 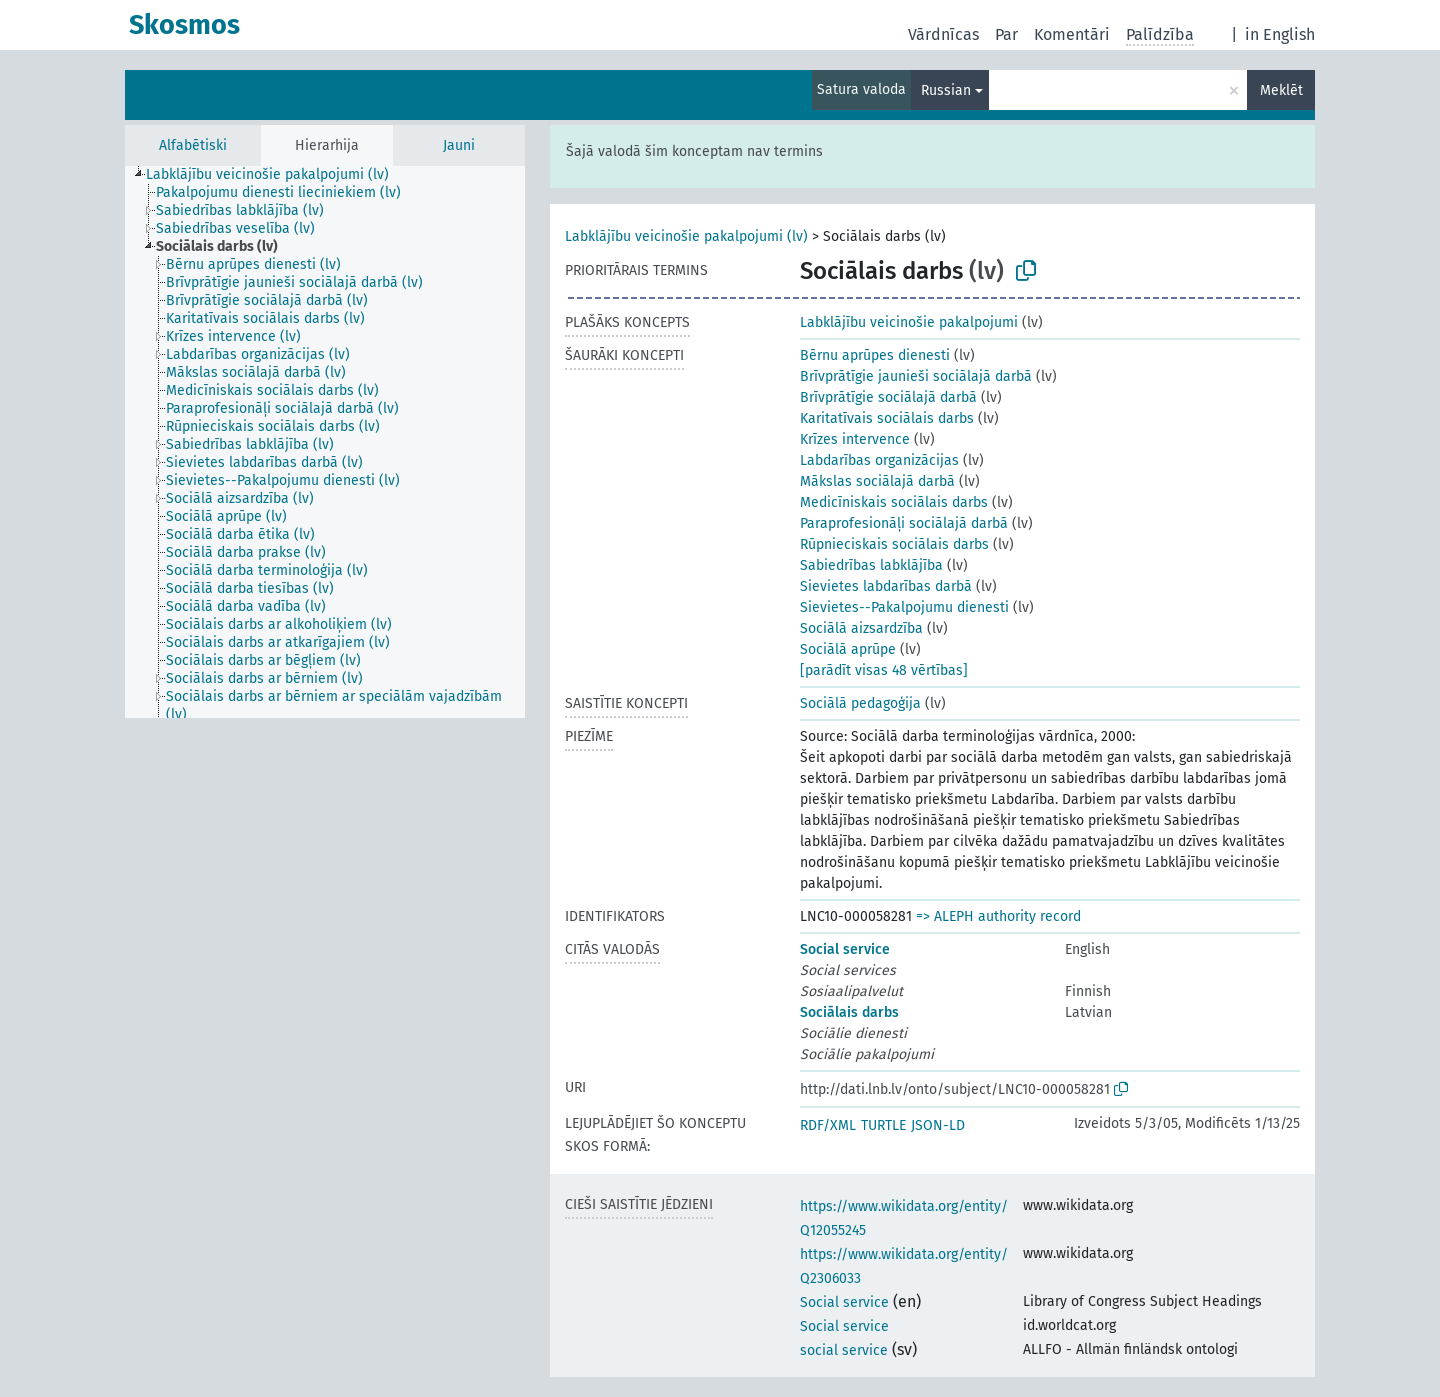 What do you see at coordinates (1072, 34) in the screenshot?
I see `Komentāri` at bounding box center [1072, 34].